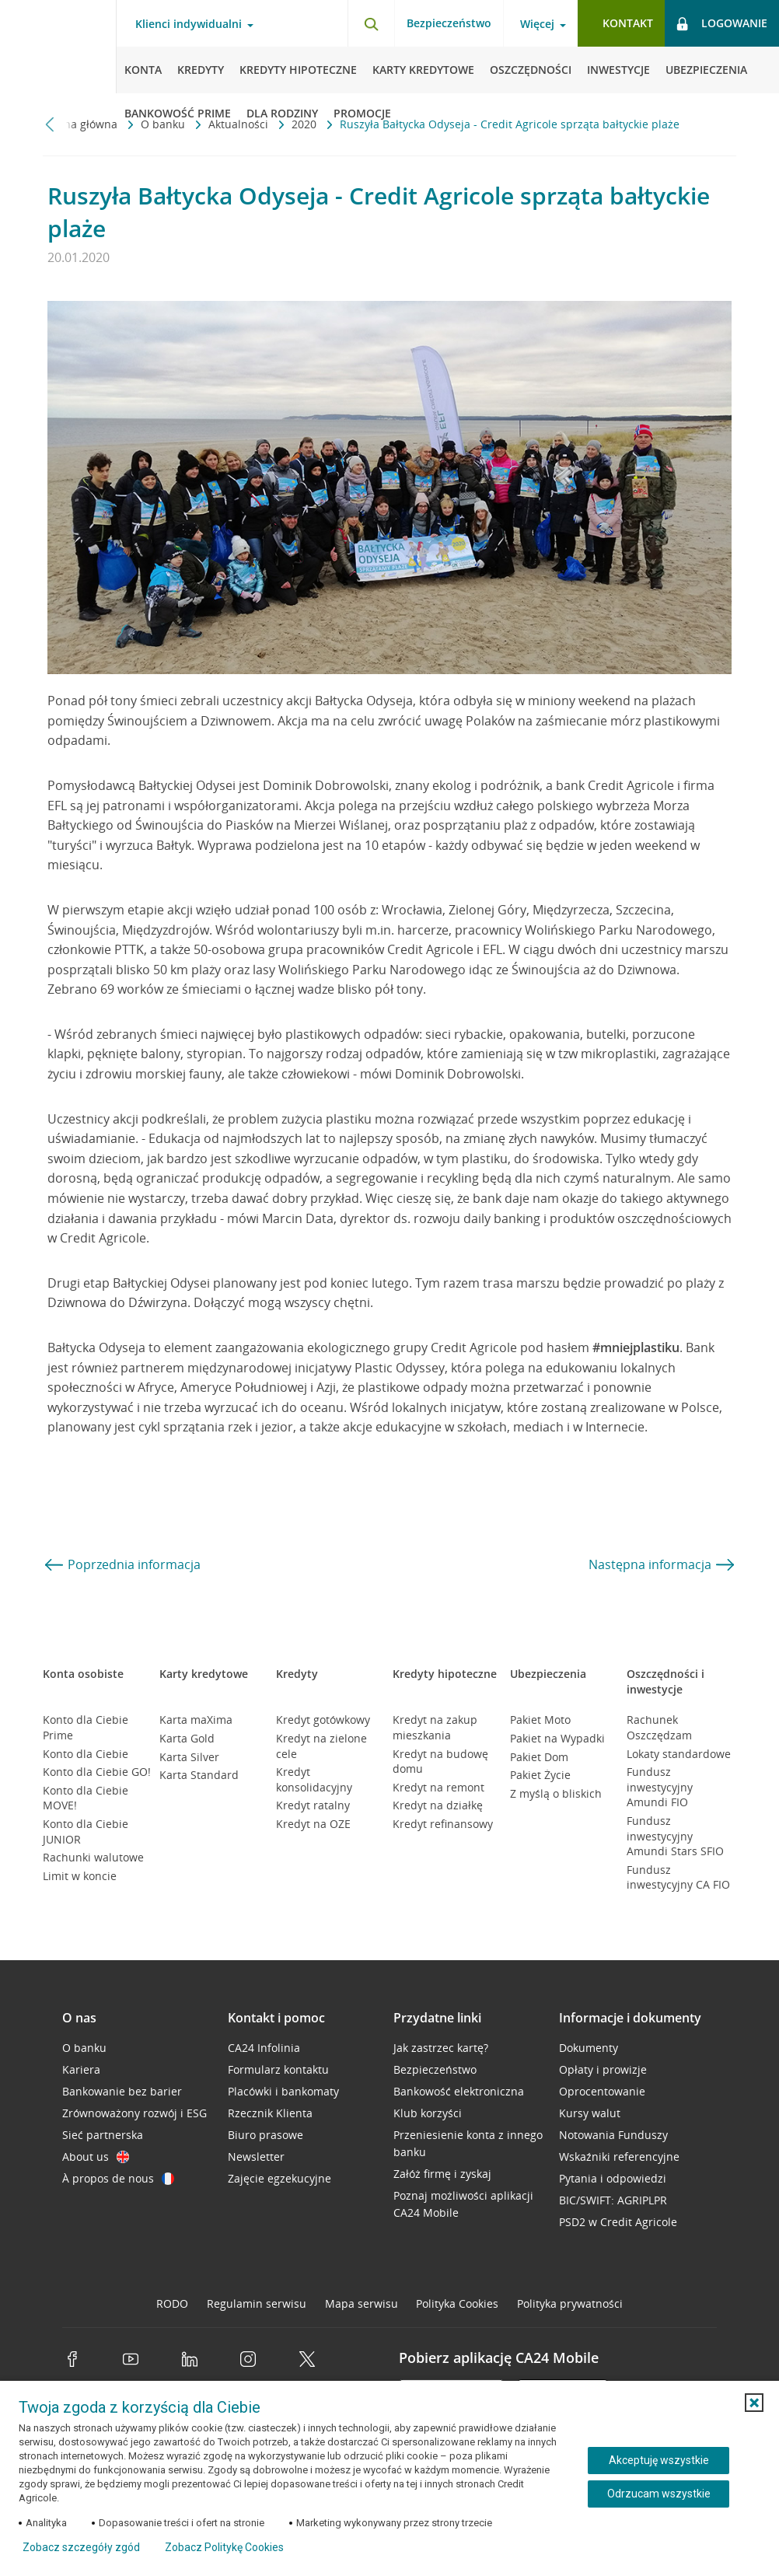 The height and width of the screenshot is (2576, 779). I want to click on Newsletter, so click(256, 2156).